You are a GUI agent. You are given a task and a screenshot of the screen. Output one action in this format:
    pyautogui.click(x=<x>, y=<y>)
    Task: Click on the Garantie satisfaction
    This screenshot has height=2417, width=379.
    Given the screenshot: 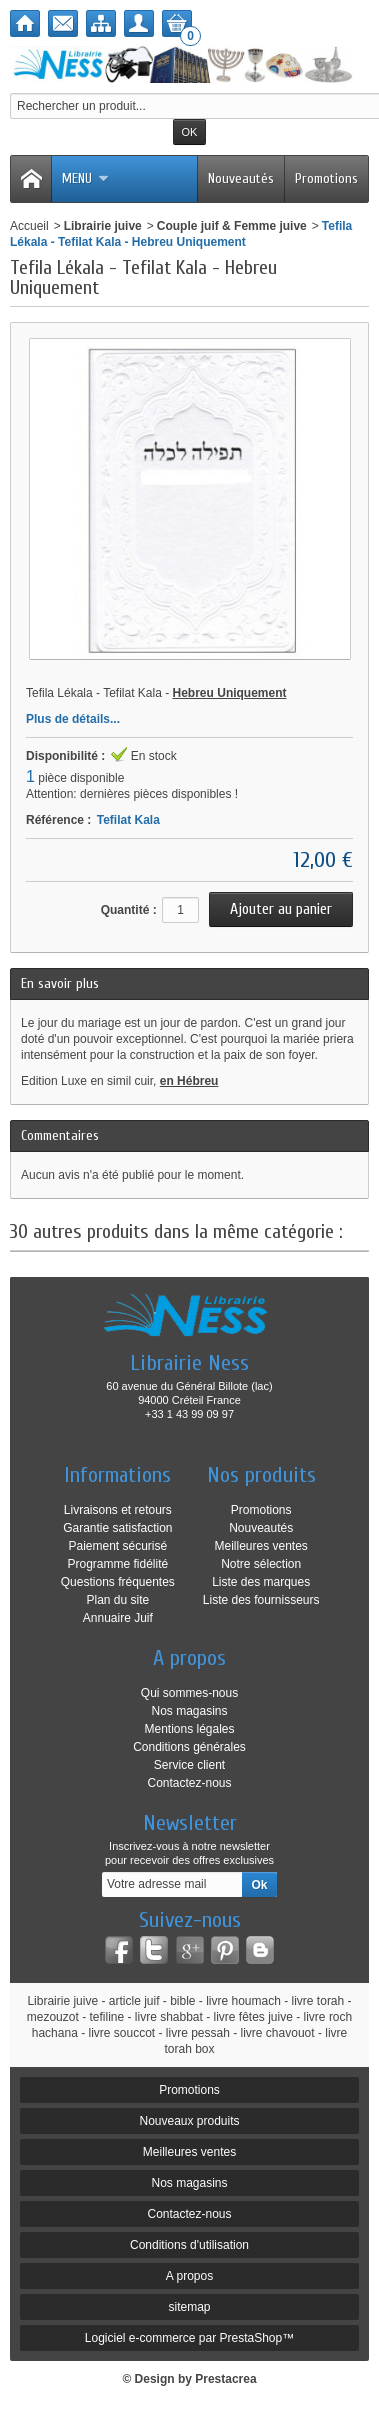 What is the action you would take?
    pyautogui.click(x=117, y=1528)
    